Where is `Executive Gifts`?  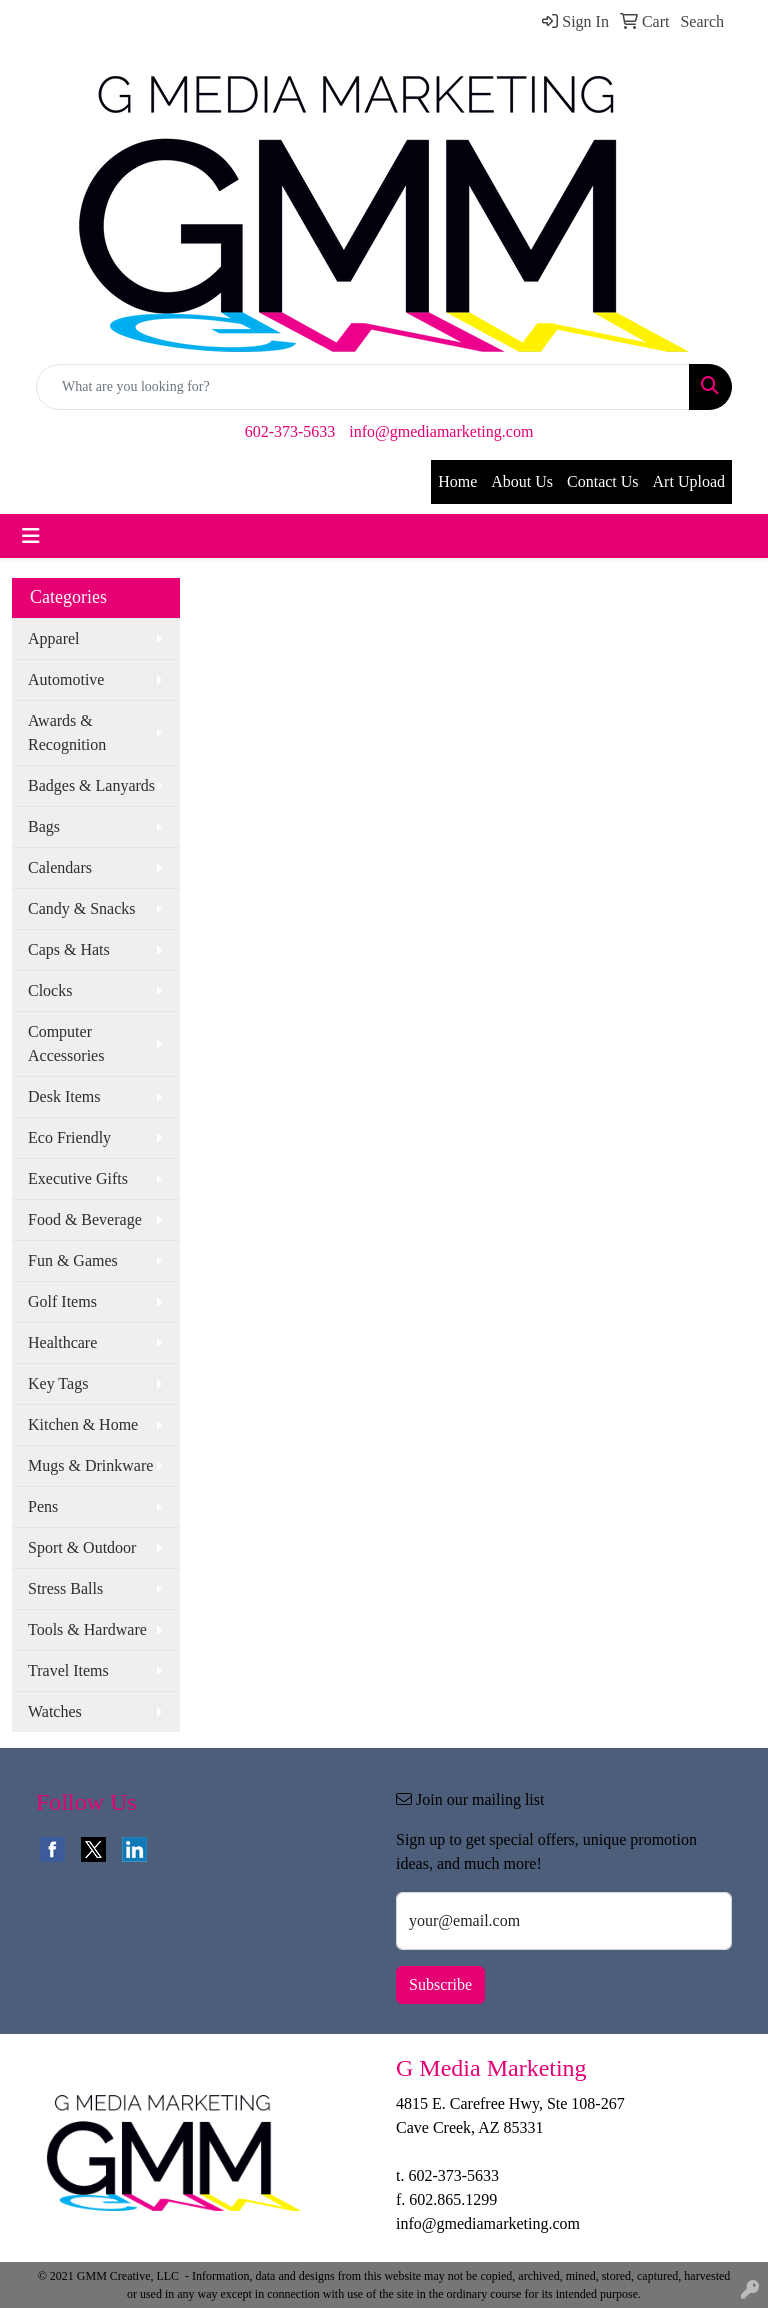
Executive Gifts is located at coordinates (78, 1178).